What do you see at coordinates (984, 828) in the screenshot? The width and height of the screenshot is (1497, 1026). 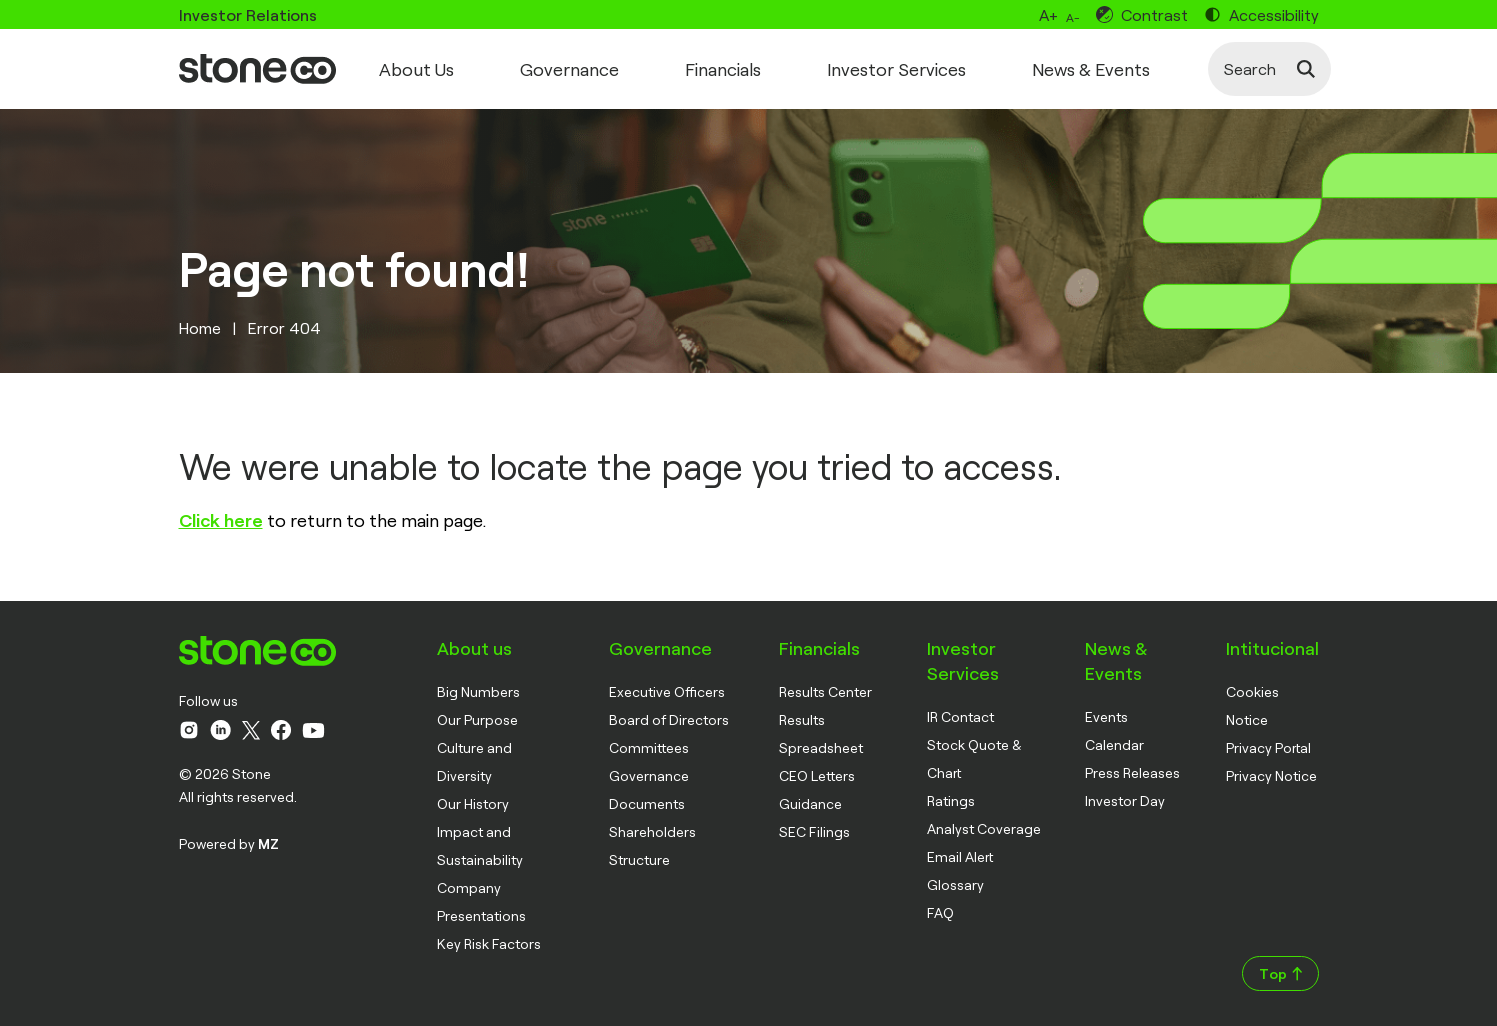 I see `Analyst Coverage` at bounding box center [984, 828].